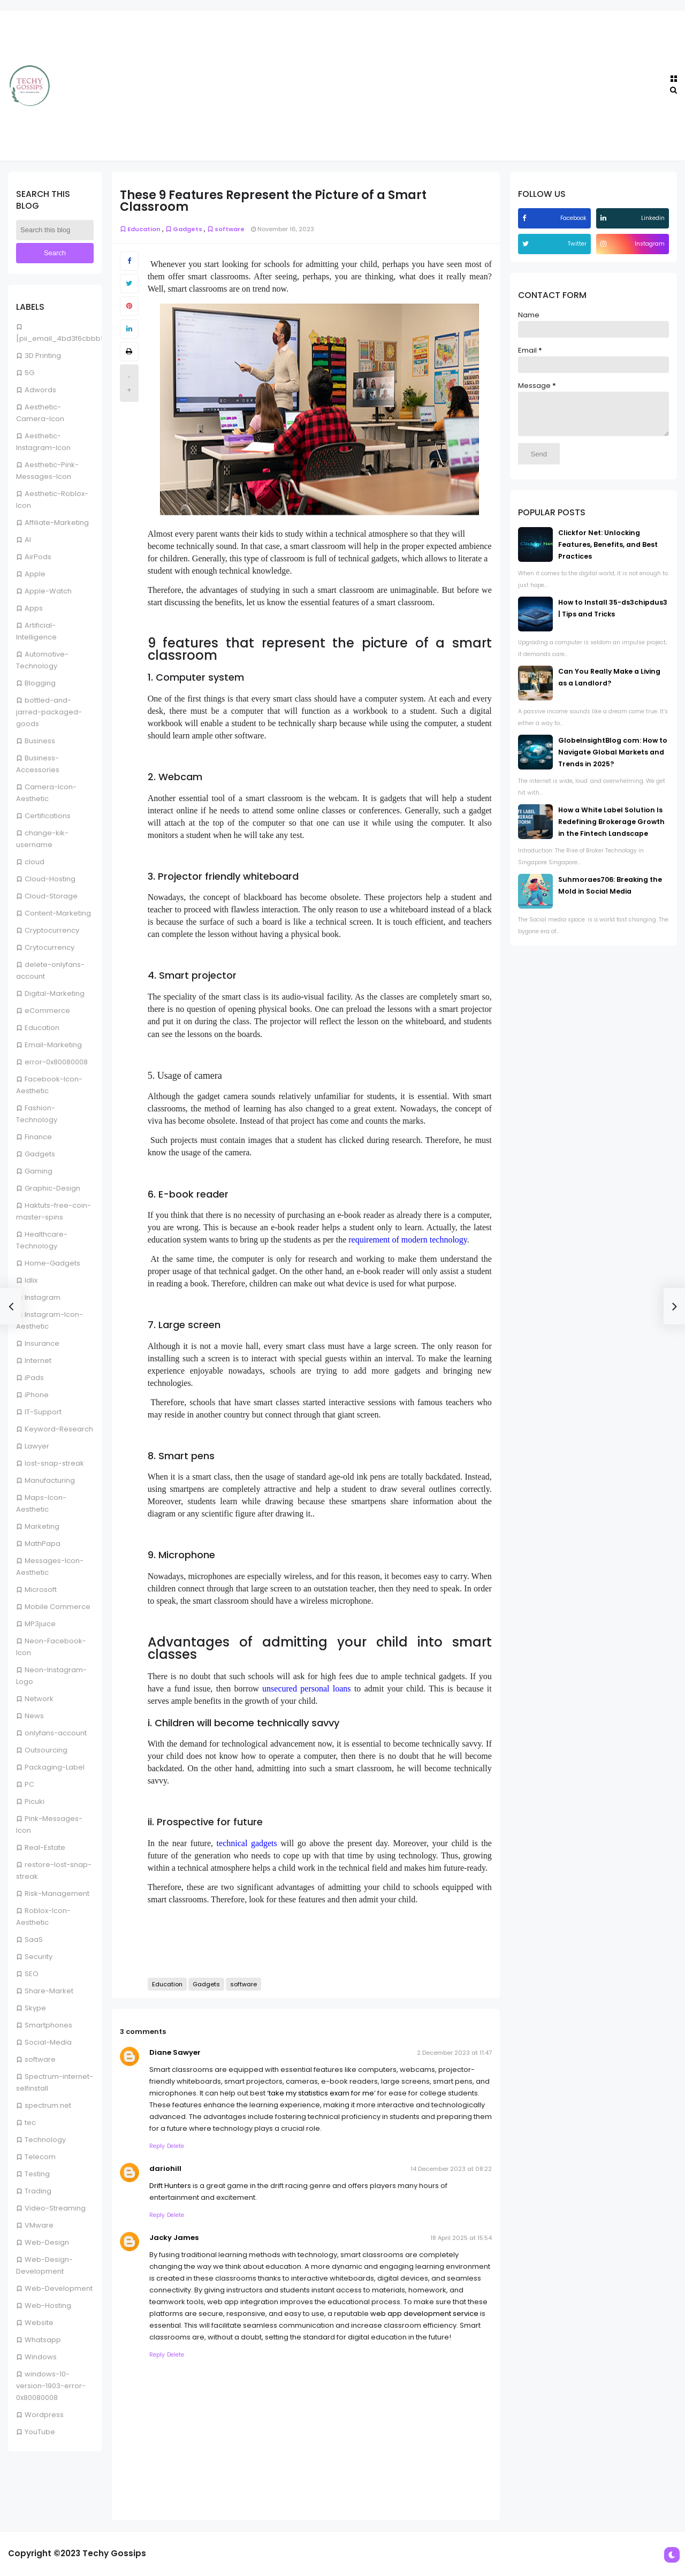  Describe the element at coordinates (34, 1801) in the screenshot. I see `Picuki` at that location.